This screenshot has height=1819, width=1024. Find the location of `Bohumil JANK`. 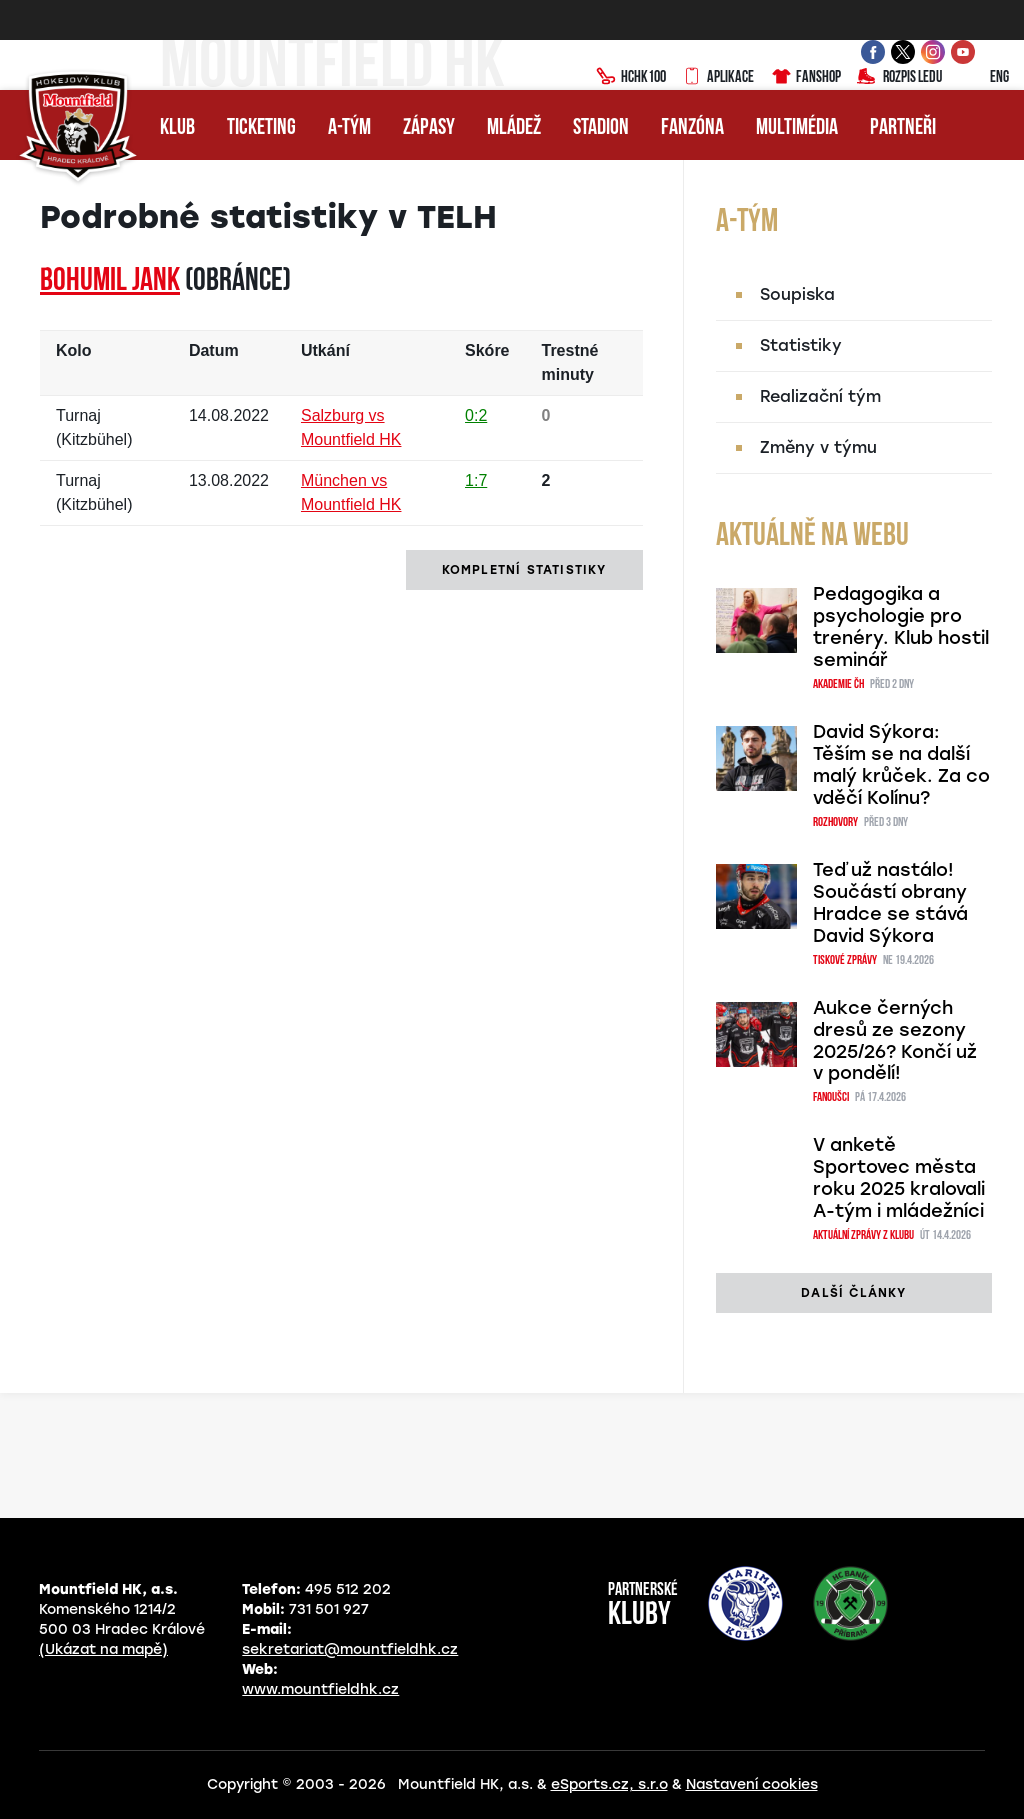

Bohumil JANK is located at coordinates (110, 282).